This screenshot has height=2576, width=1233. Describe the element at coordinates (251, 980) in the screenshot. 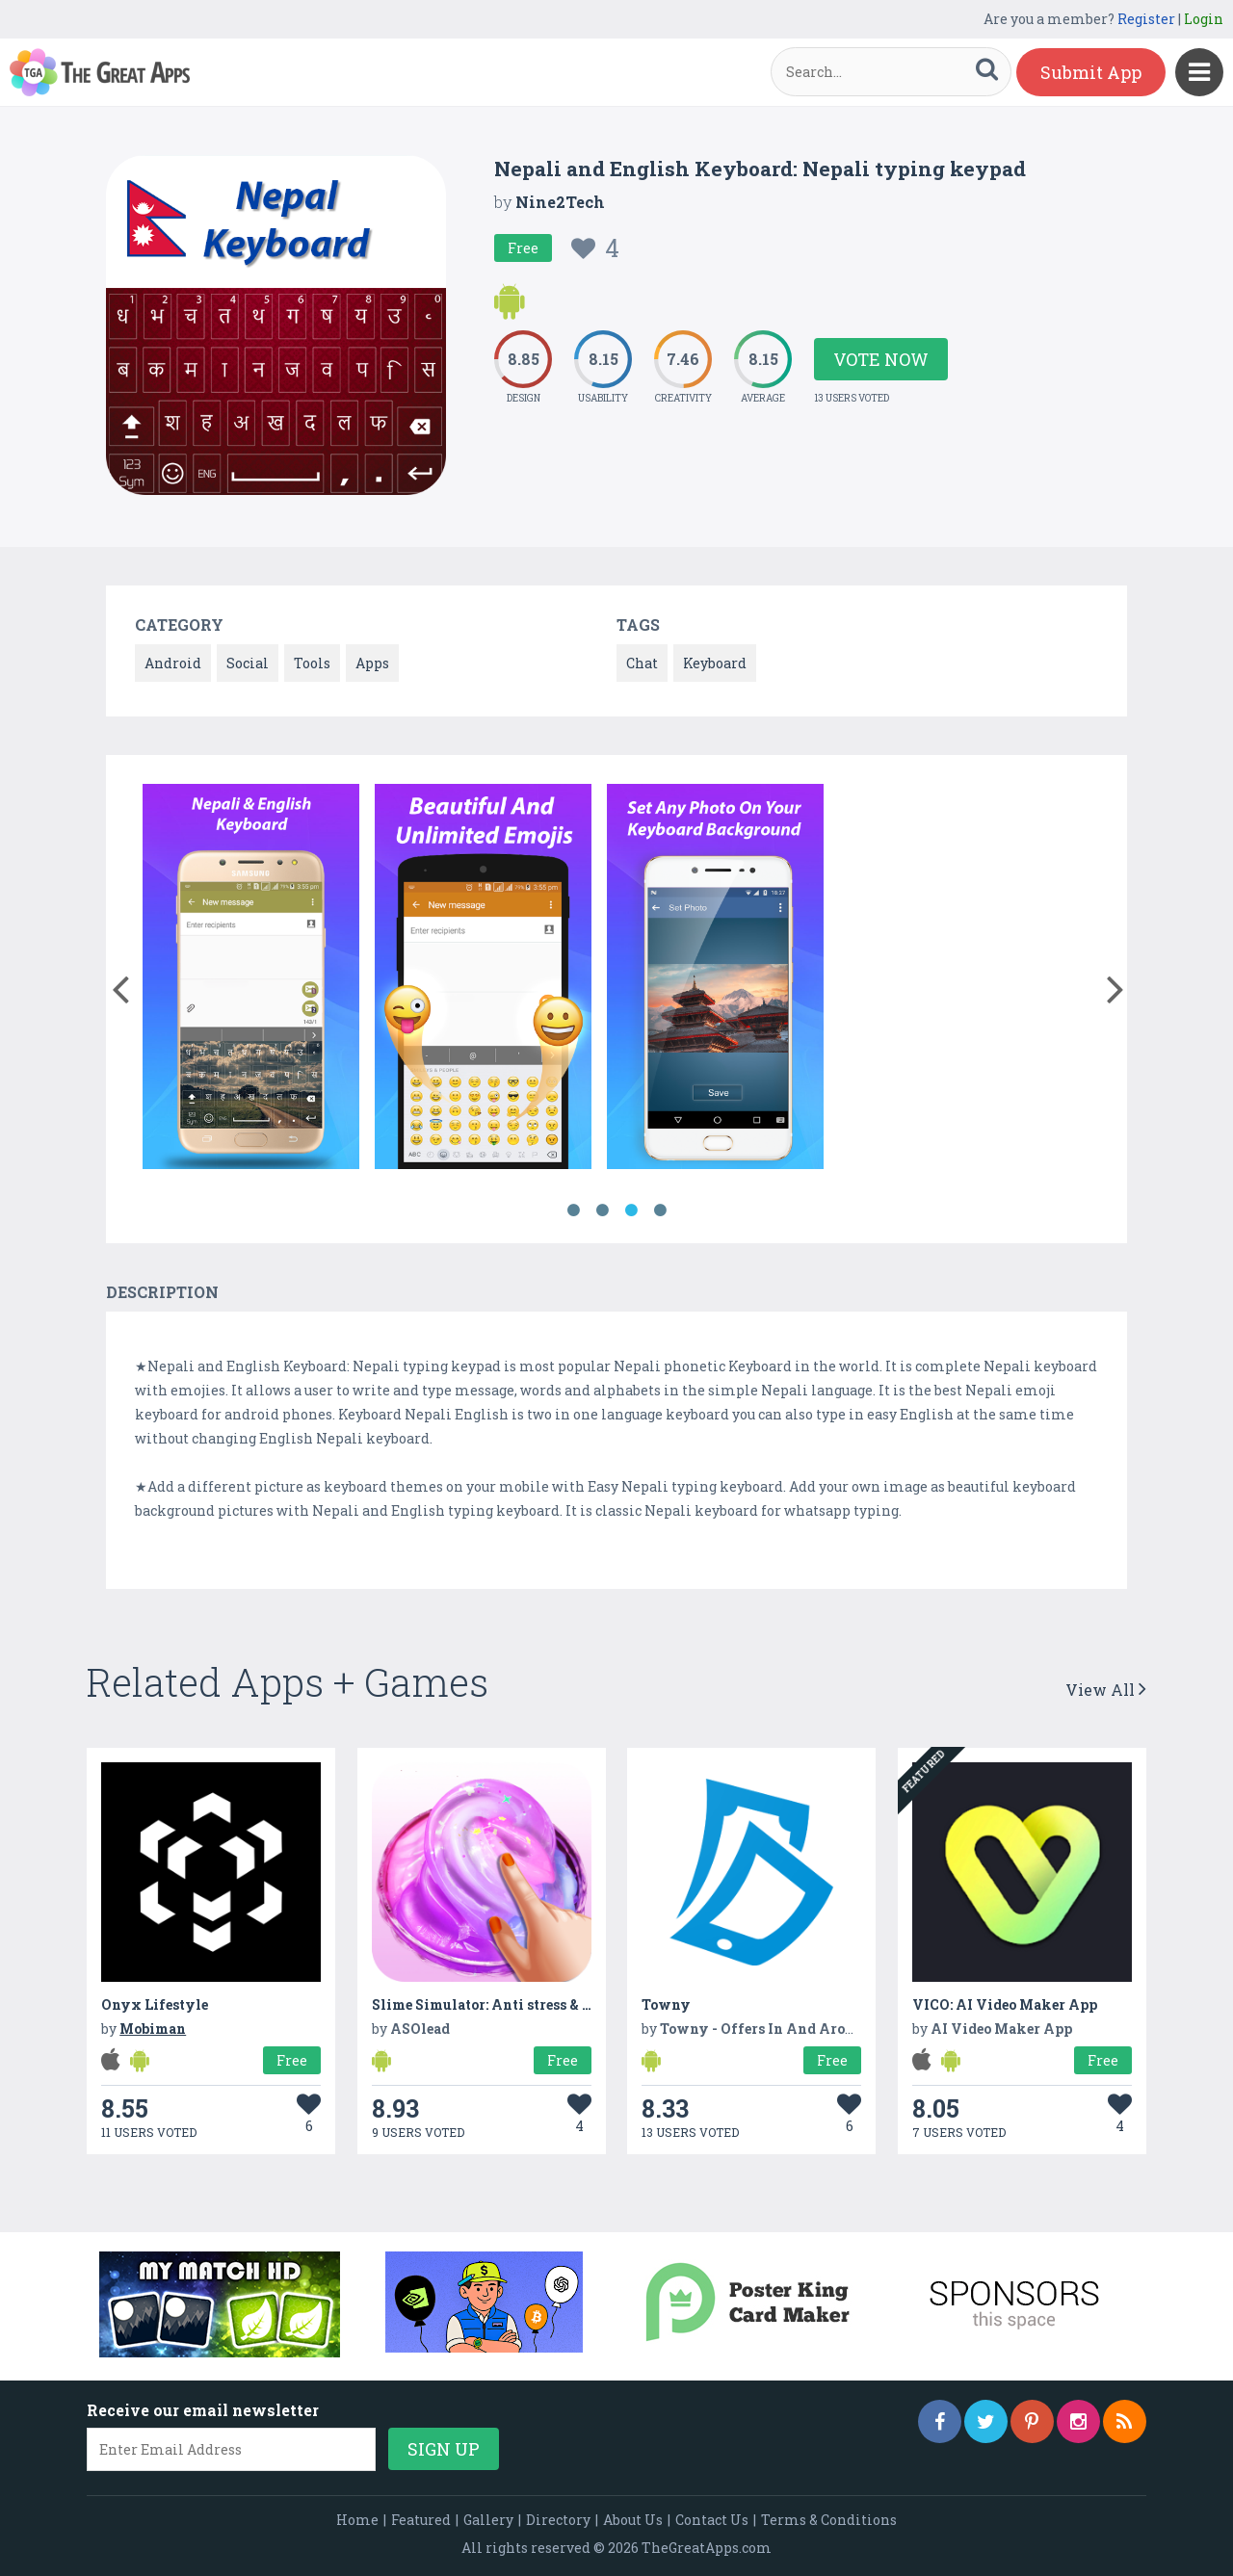

I see `[option]` at that location.